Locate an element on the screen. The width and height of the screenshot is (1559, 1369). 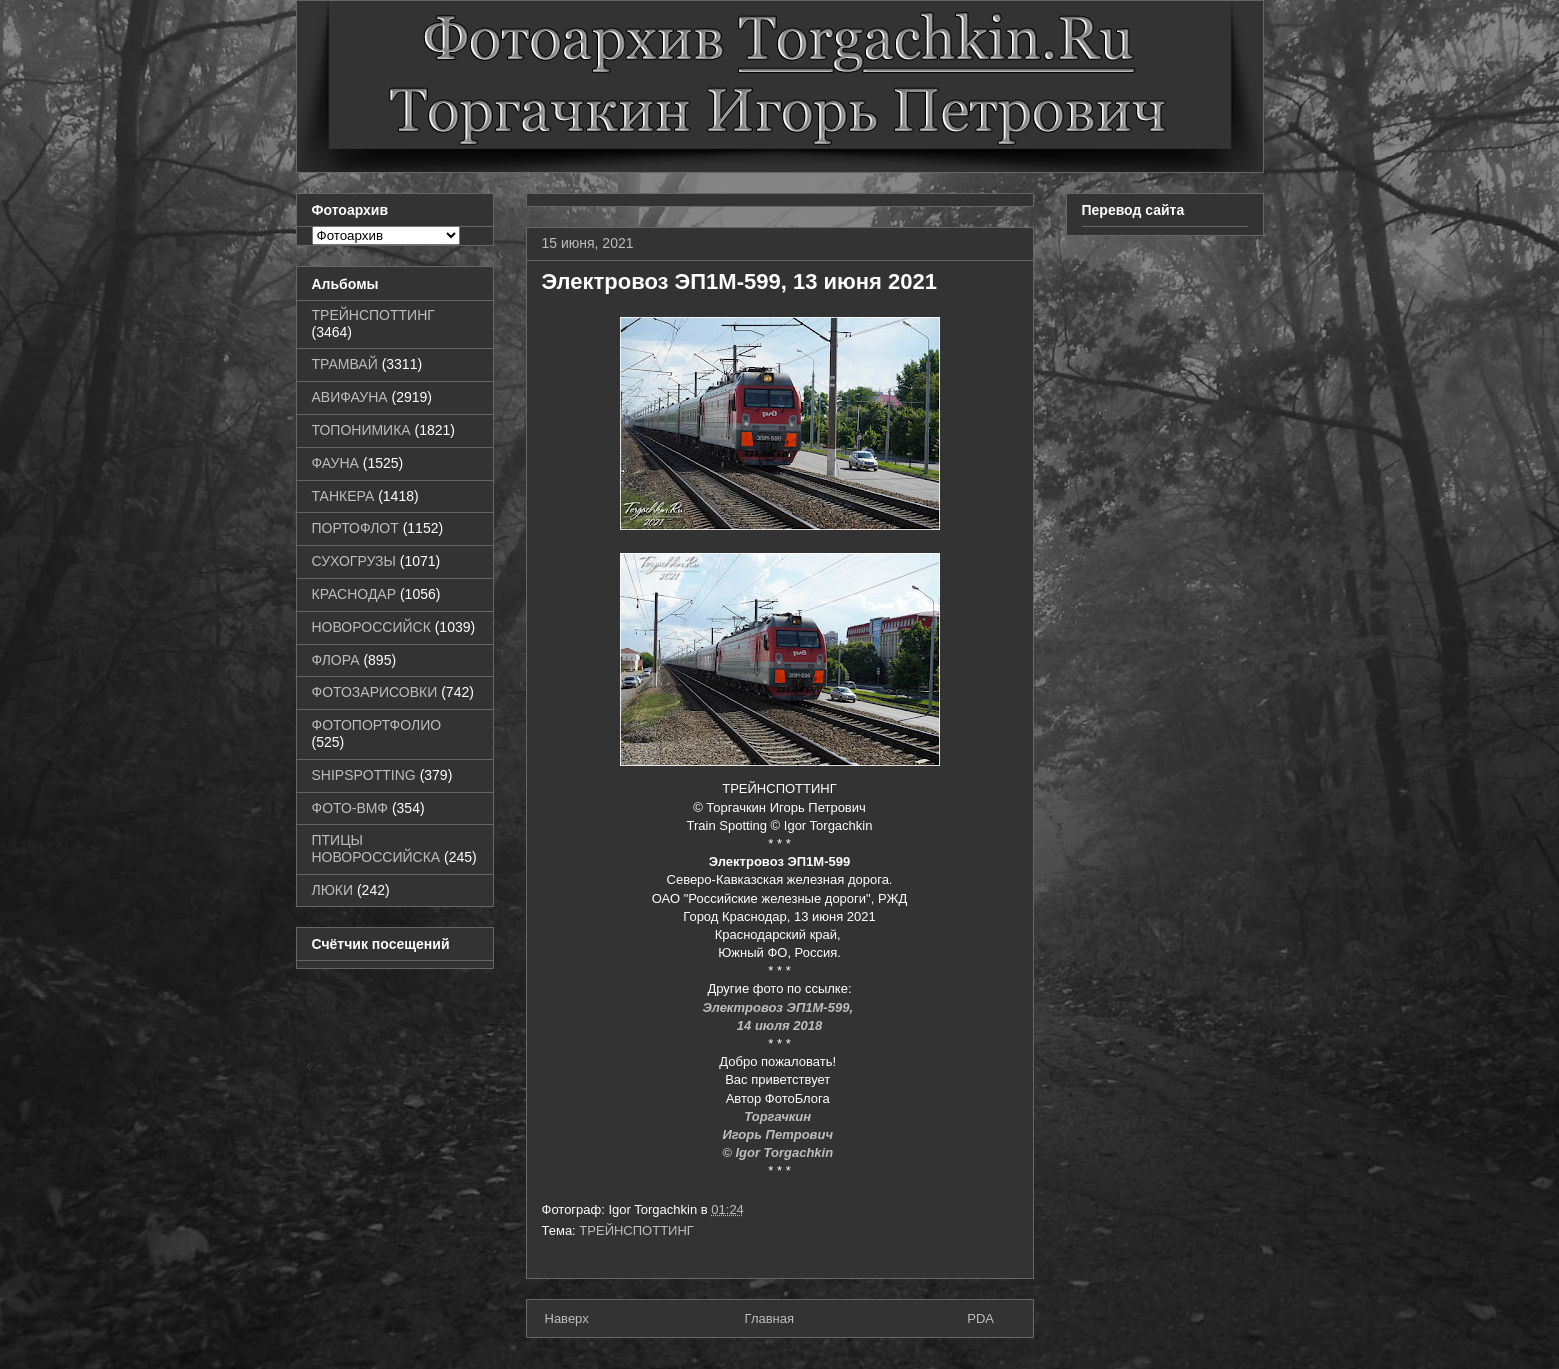
Торгачкин is located at coordinates (779, 1116).